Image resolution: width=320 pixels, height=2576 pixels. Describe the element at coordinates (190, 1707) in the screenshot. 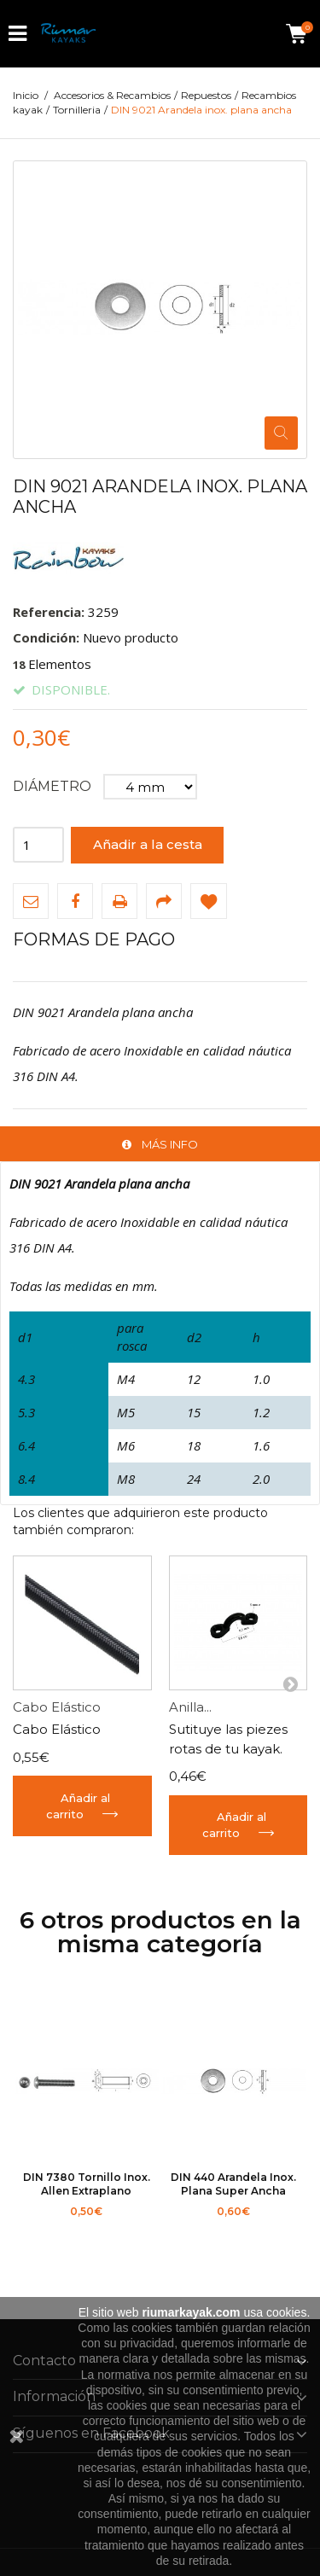

I see `Anilla...` at that location.